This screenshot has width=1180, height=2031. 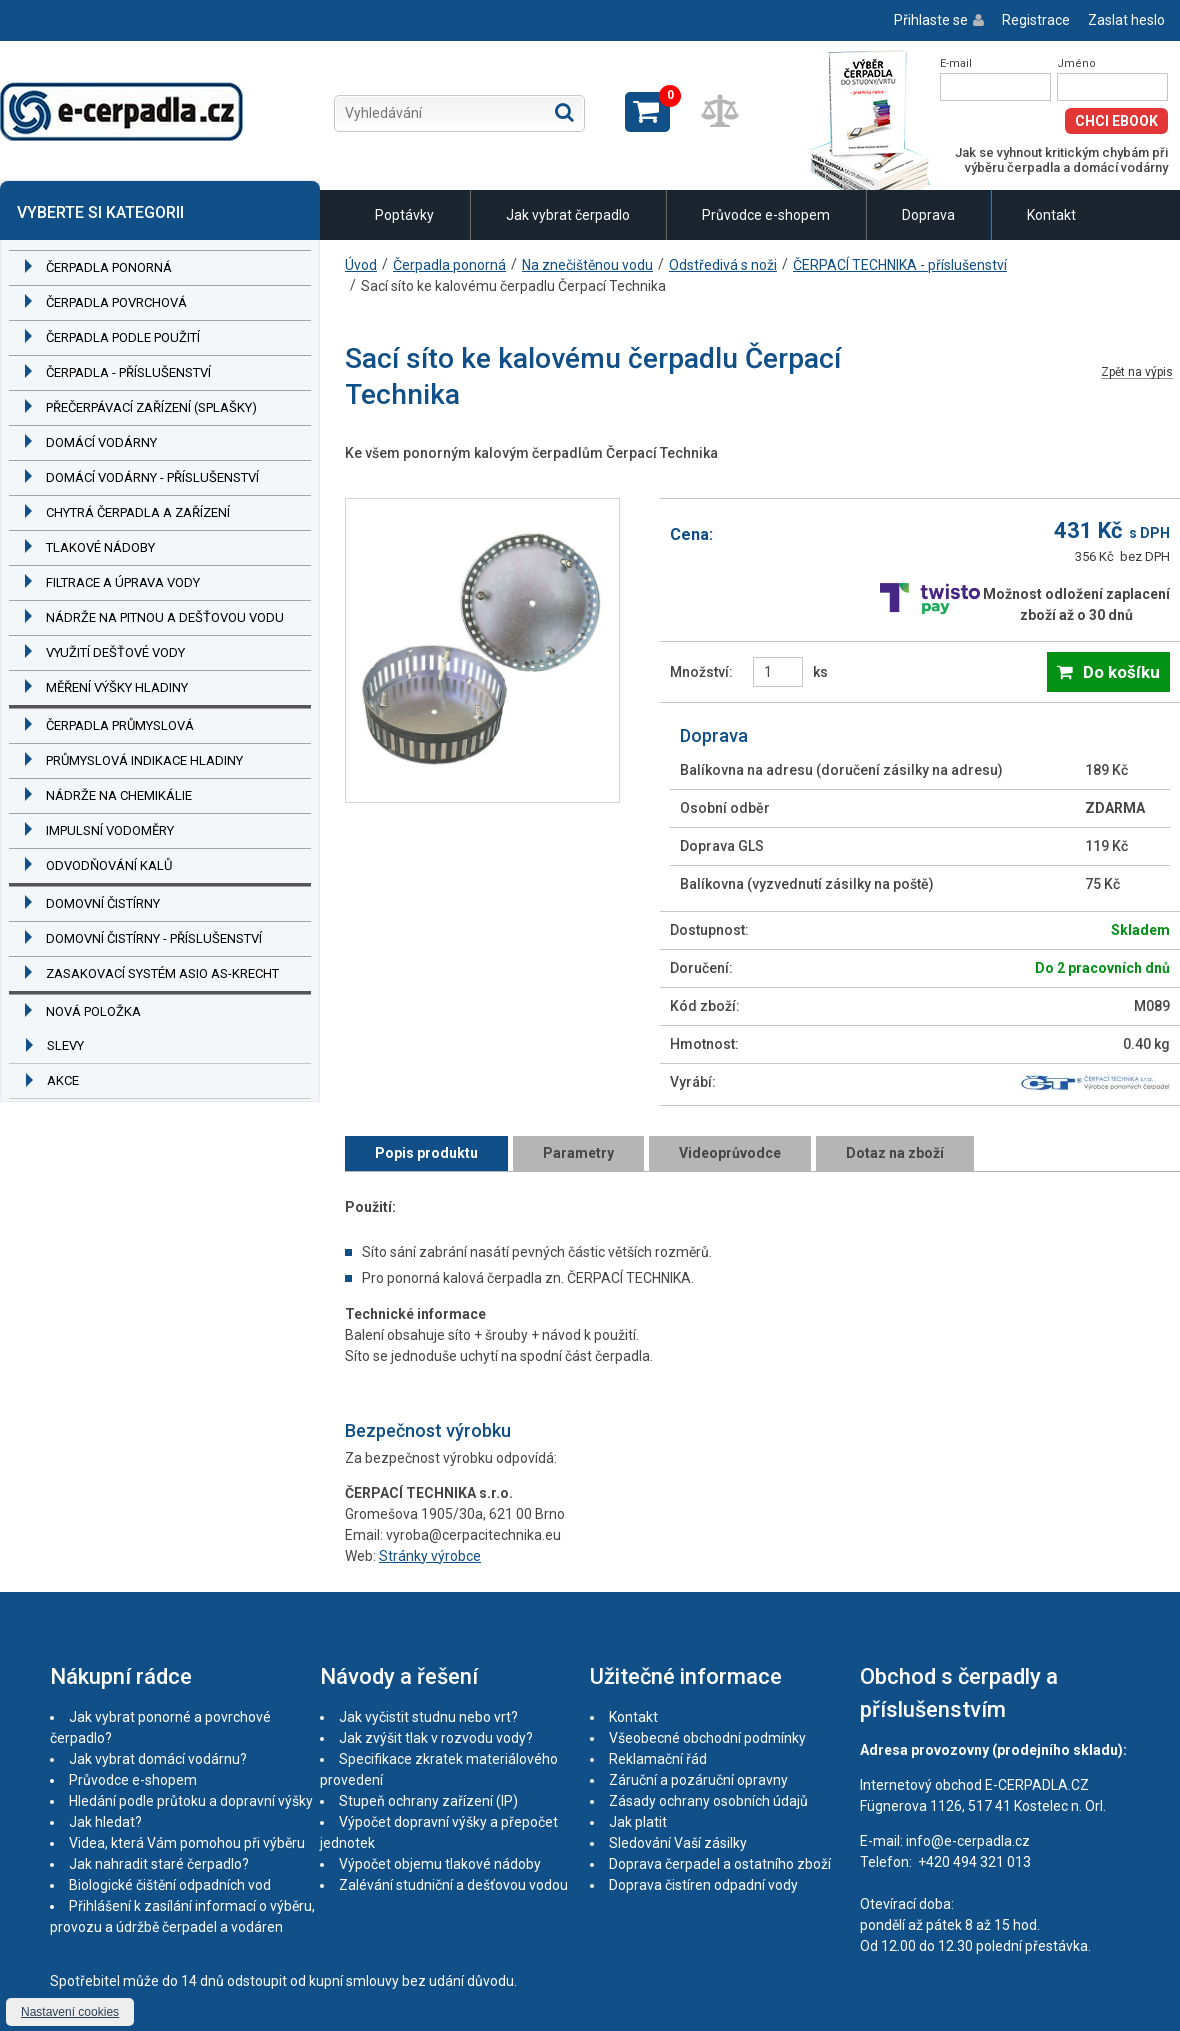 What do you see at coordinates (723, 265) in the screenshot?
I see `Odstředivá s noži` at bounding box center [723, 265].